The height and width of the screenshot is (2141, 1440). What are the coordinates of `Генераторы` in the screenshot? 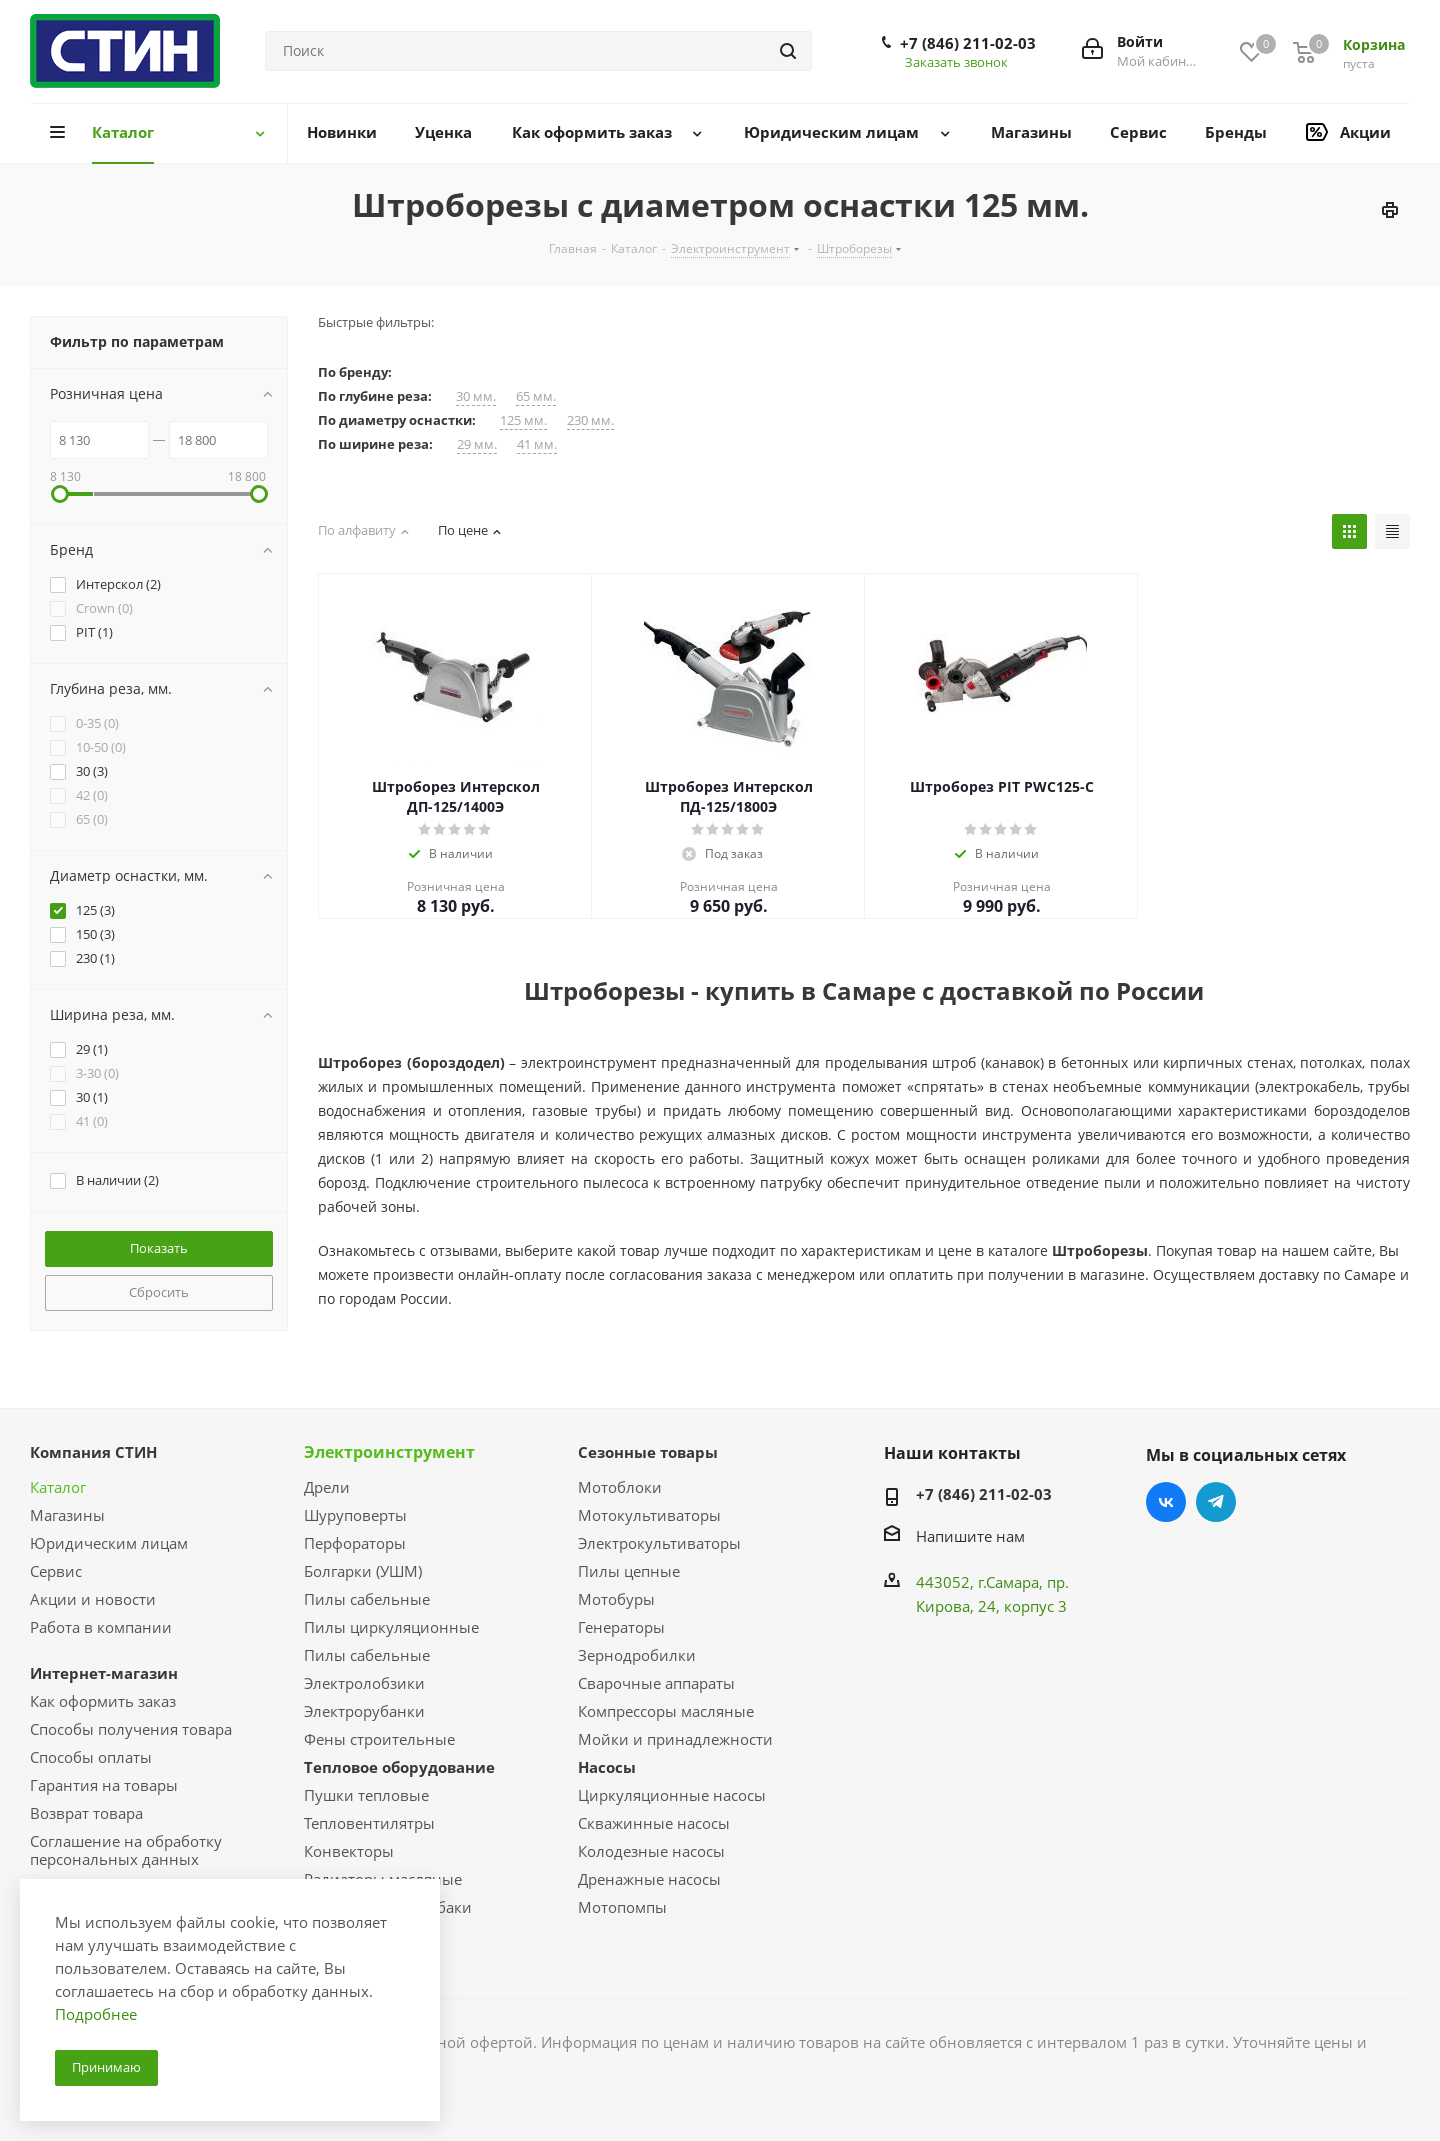 It's located at (621, 1627).